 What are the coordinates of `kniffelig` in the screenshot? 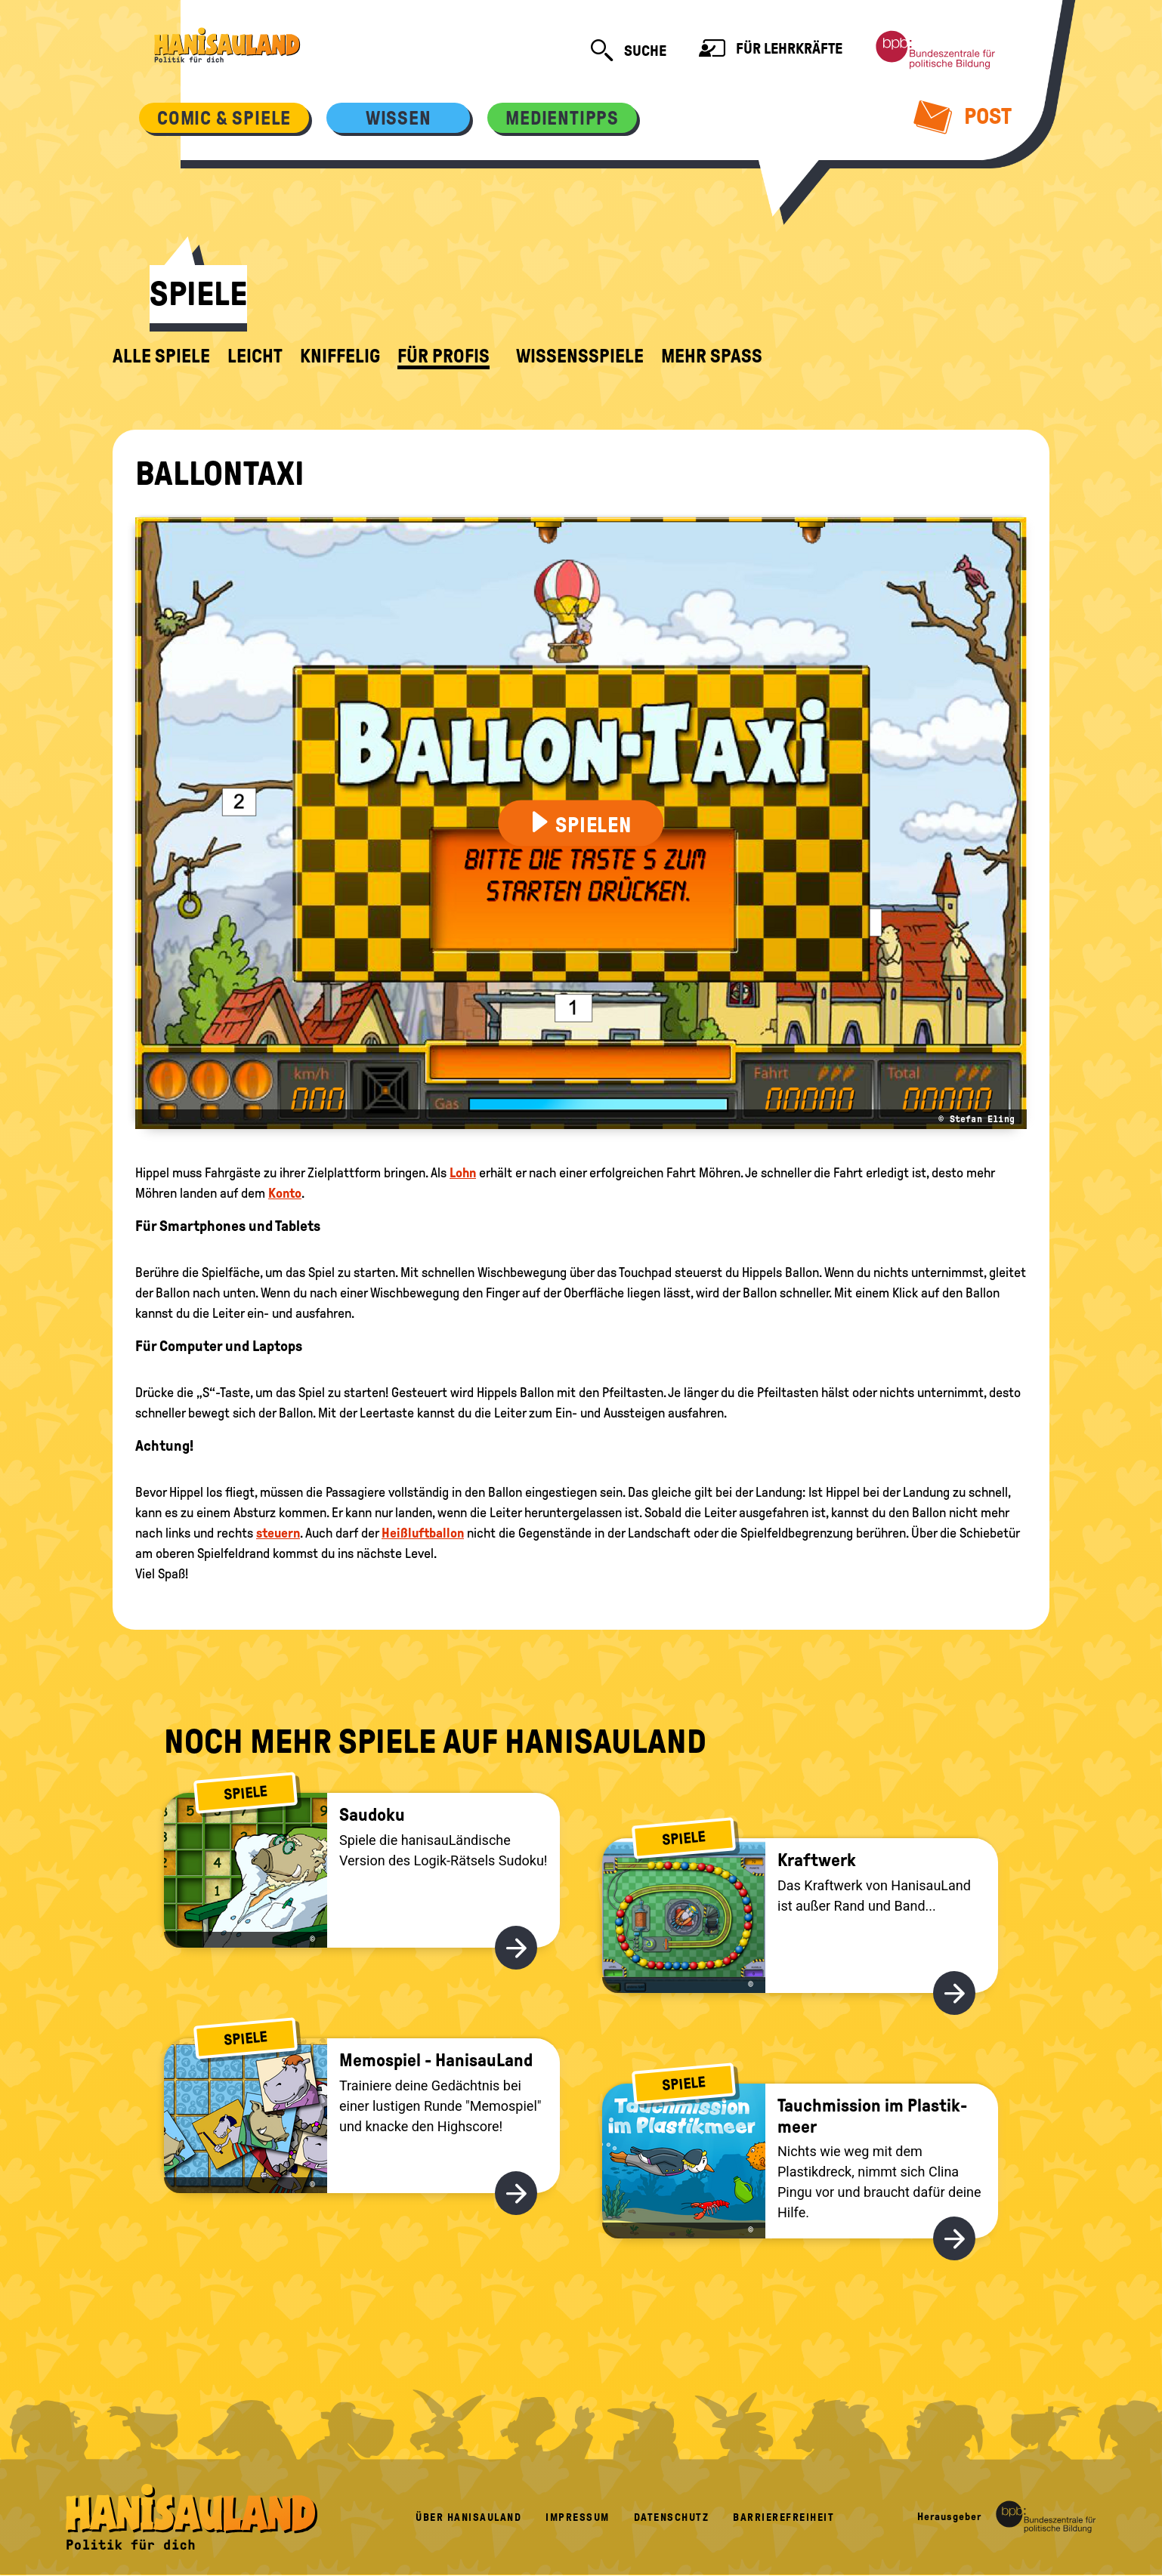 It's located at (340, 356).